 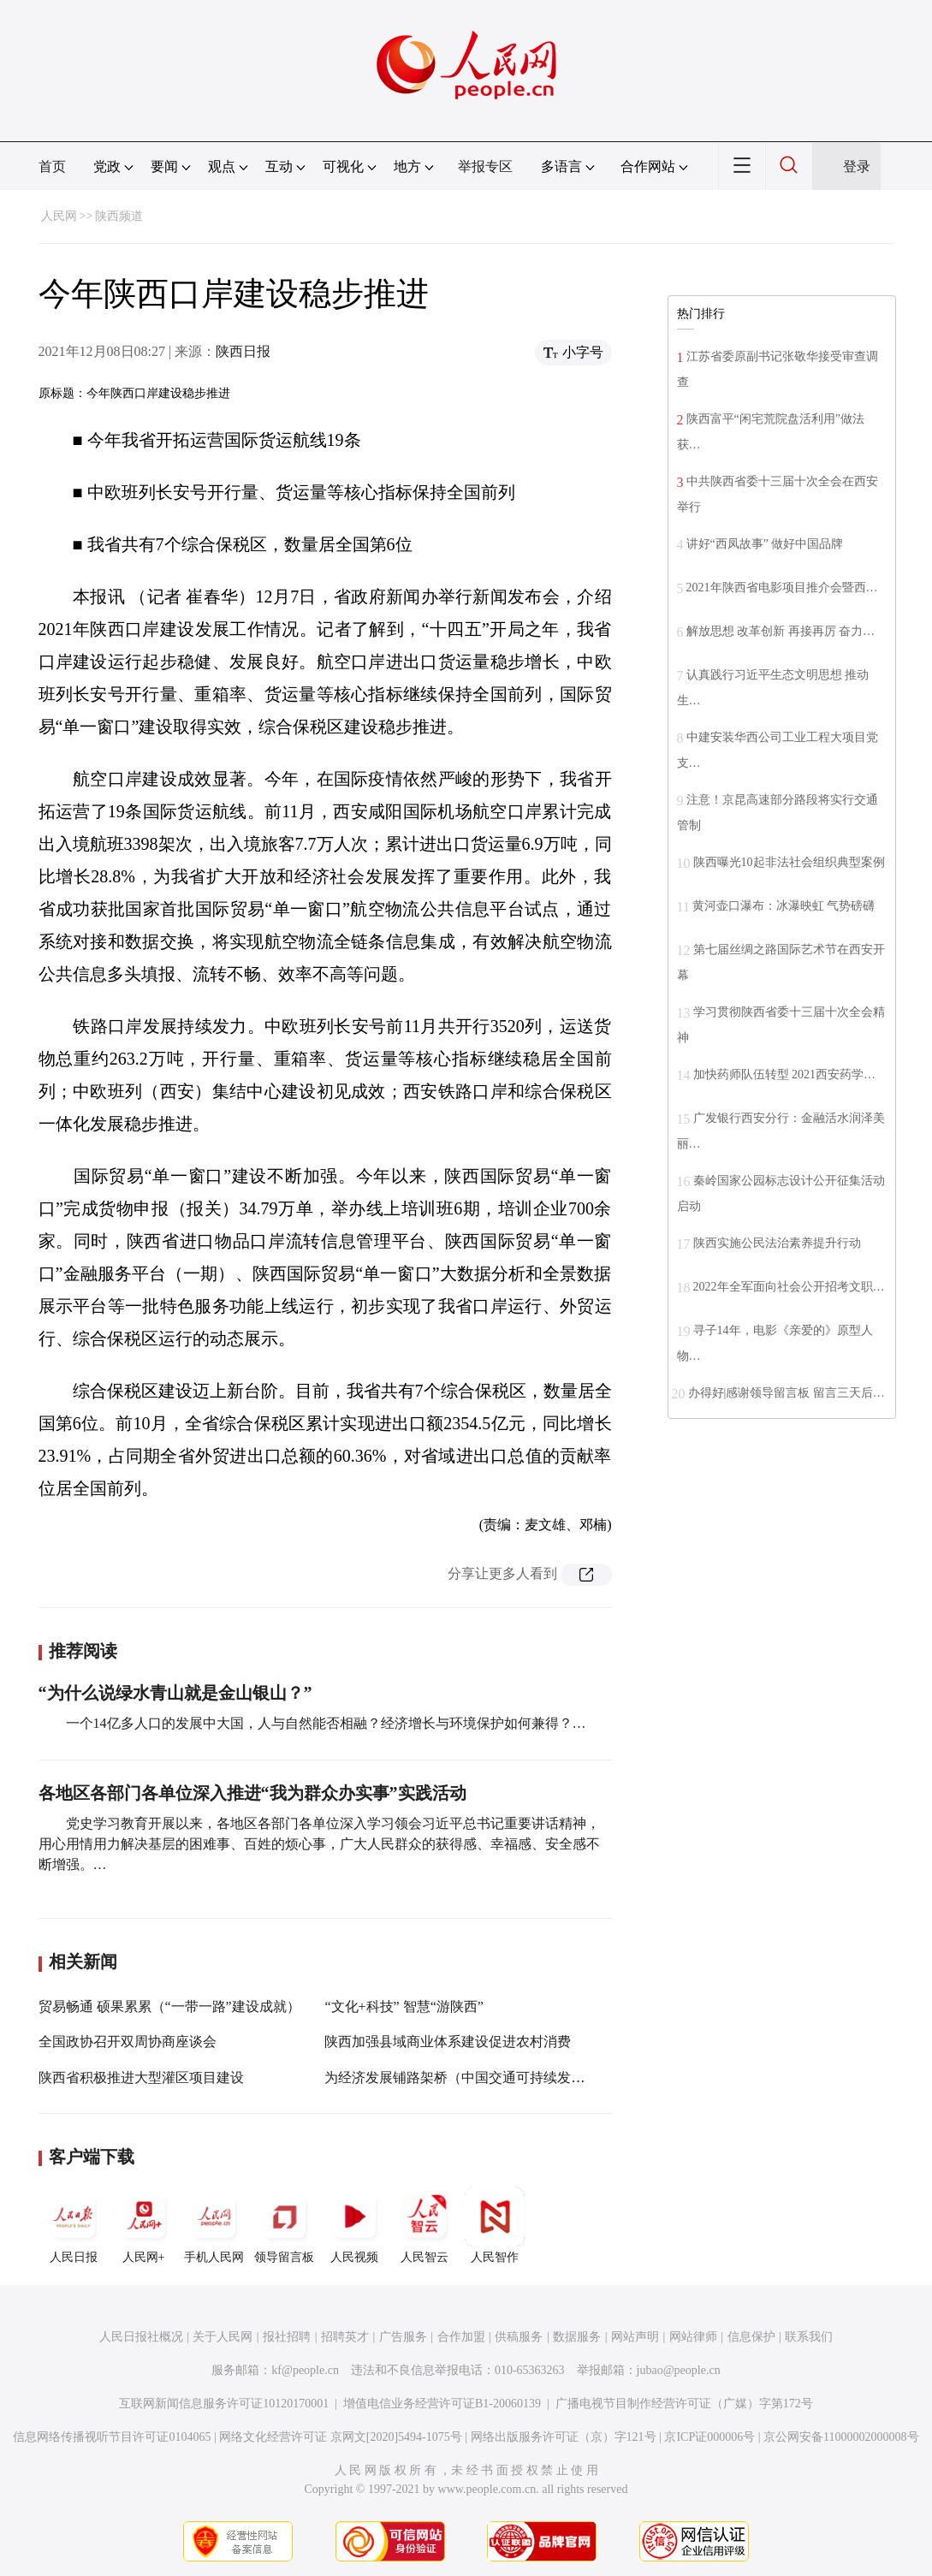 I want to click on 陕西加强县域商业体系建设促进农村消费, so click(x=447, y=2041).